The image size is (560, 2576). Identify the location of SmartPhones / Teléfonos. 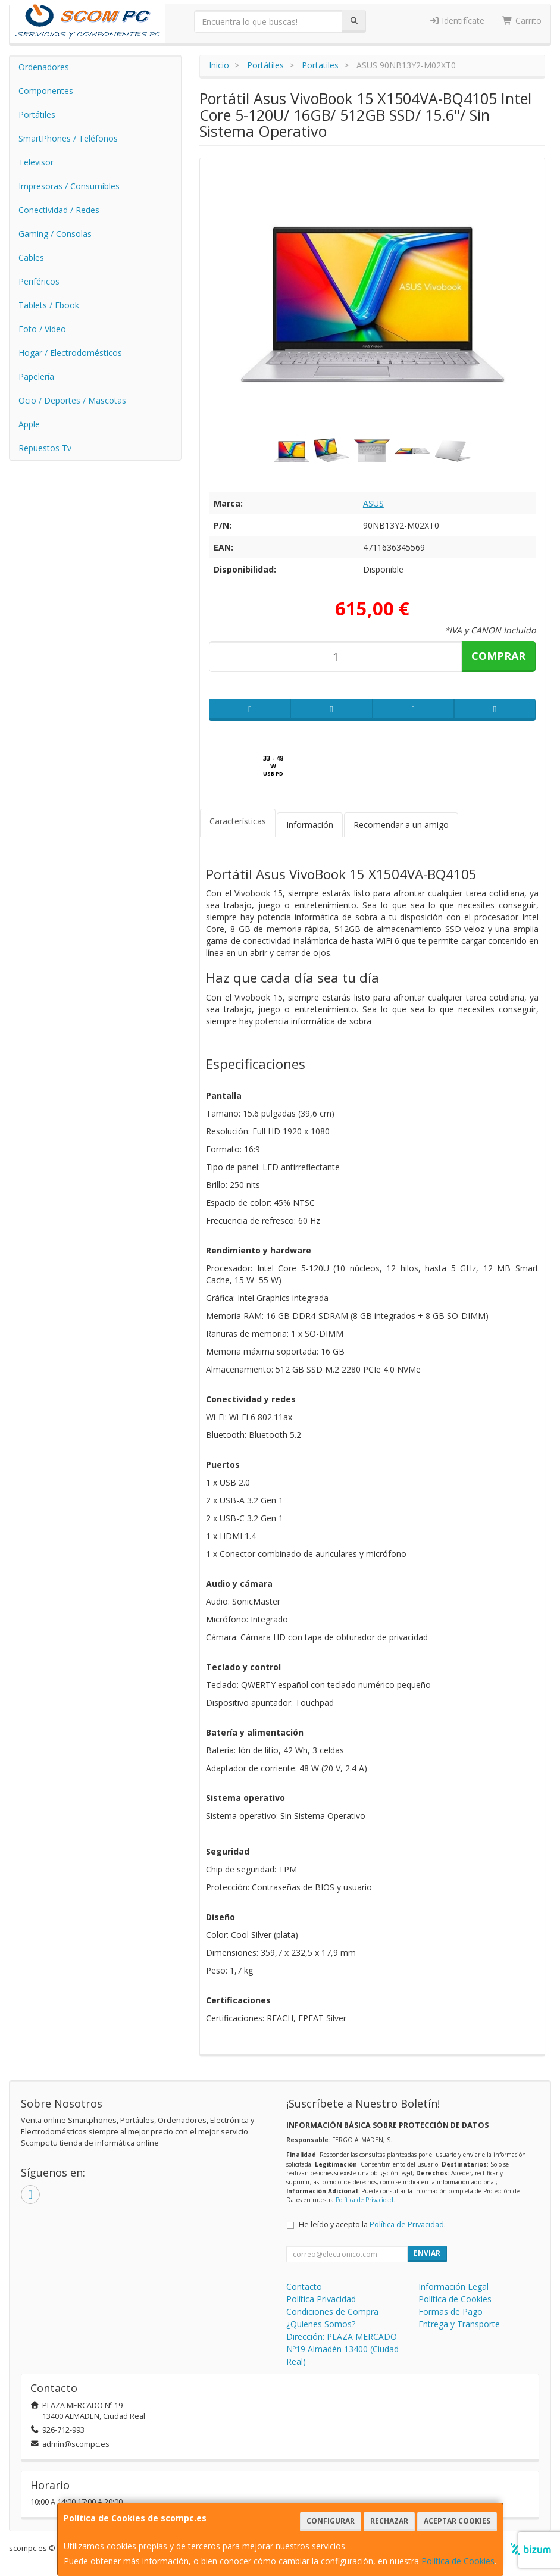
(68, 138).